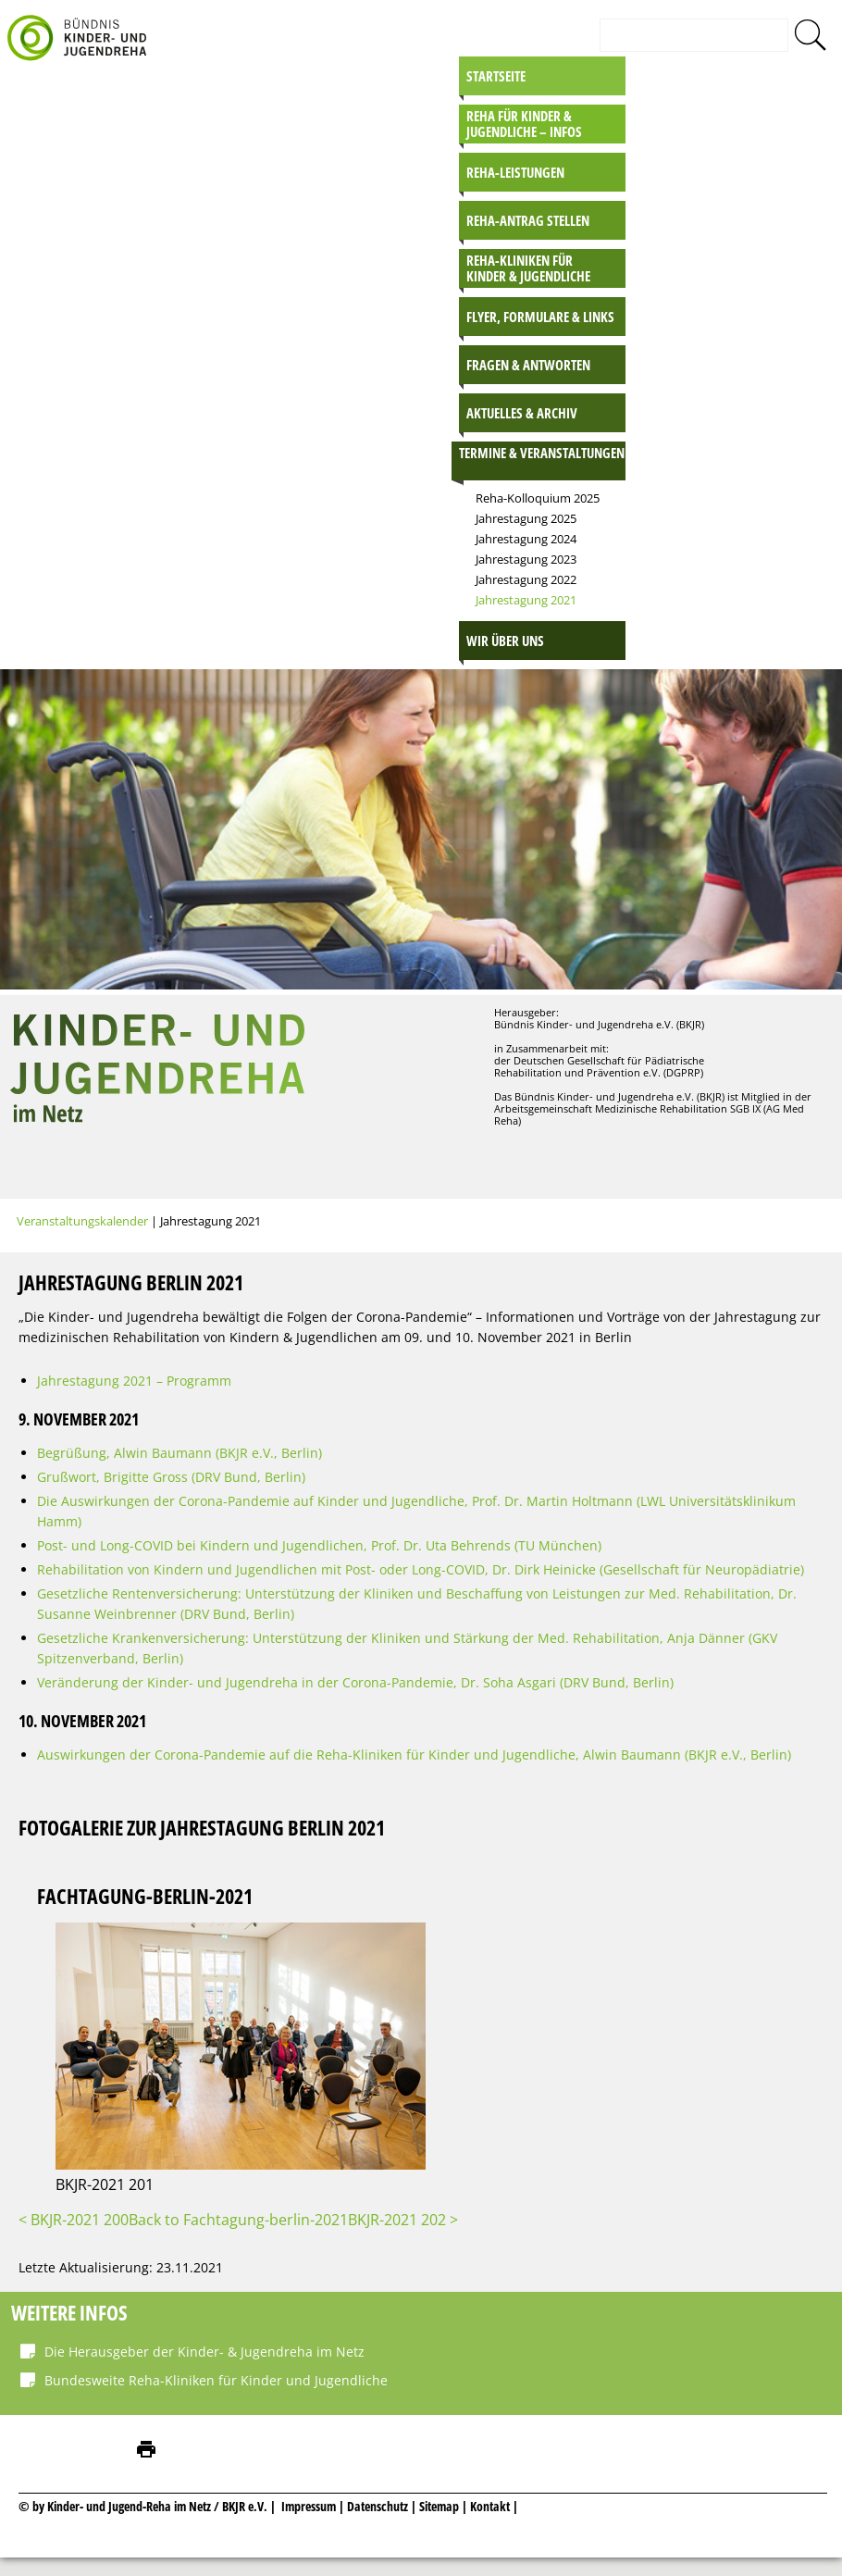 The image size is (842, 2576). Describe the element at coordinates (74, 2219) in the screenshot. I see `< BKJR-2021 200` at that location.